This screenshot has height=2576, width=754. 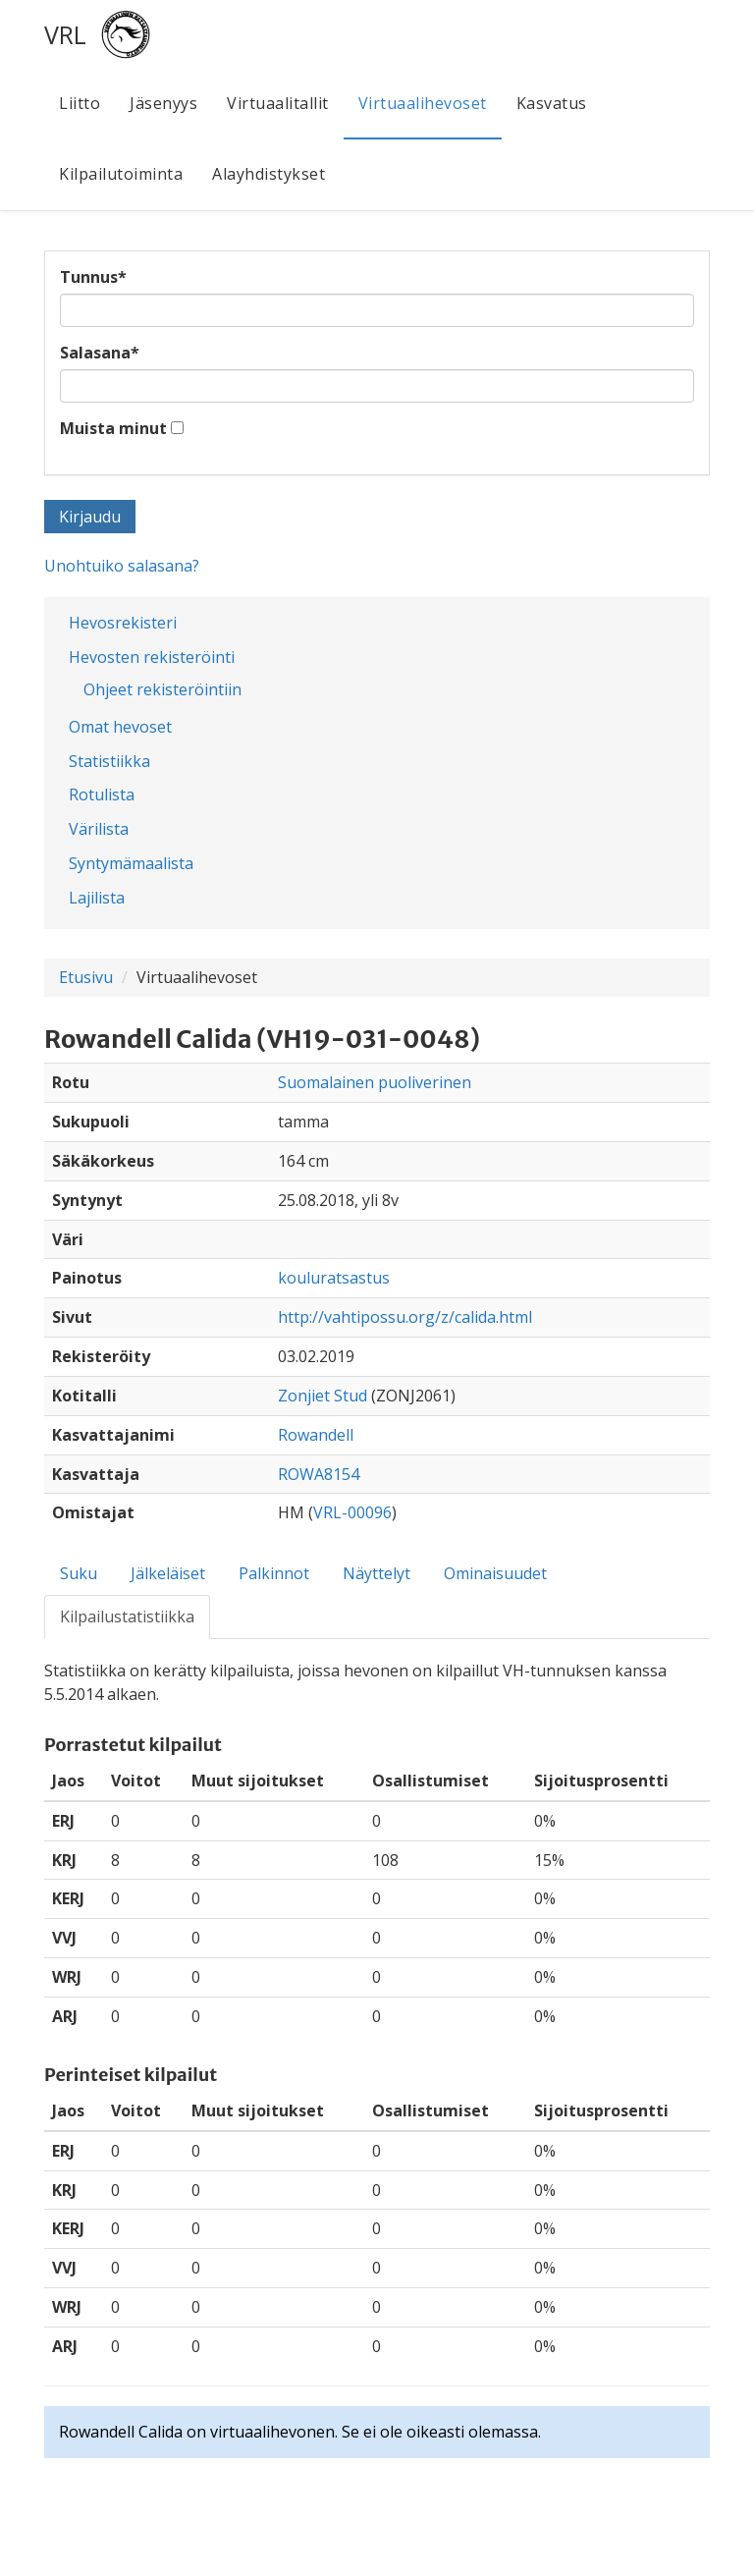 I want to click on Hevosten rekisteröinti, so click(x=152, y=657).